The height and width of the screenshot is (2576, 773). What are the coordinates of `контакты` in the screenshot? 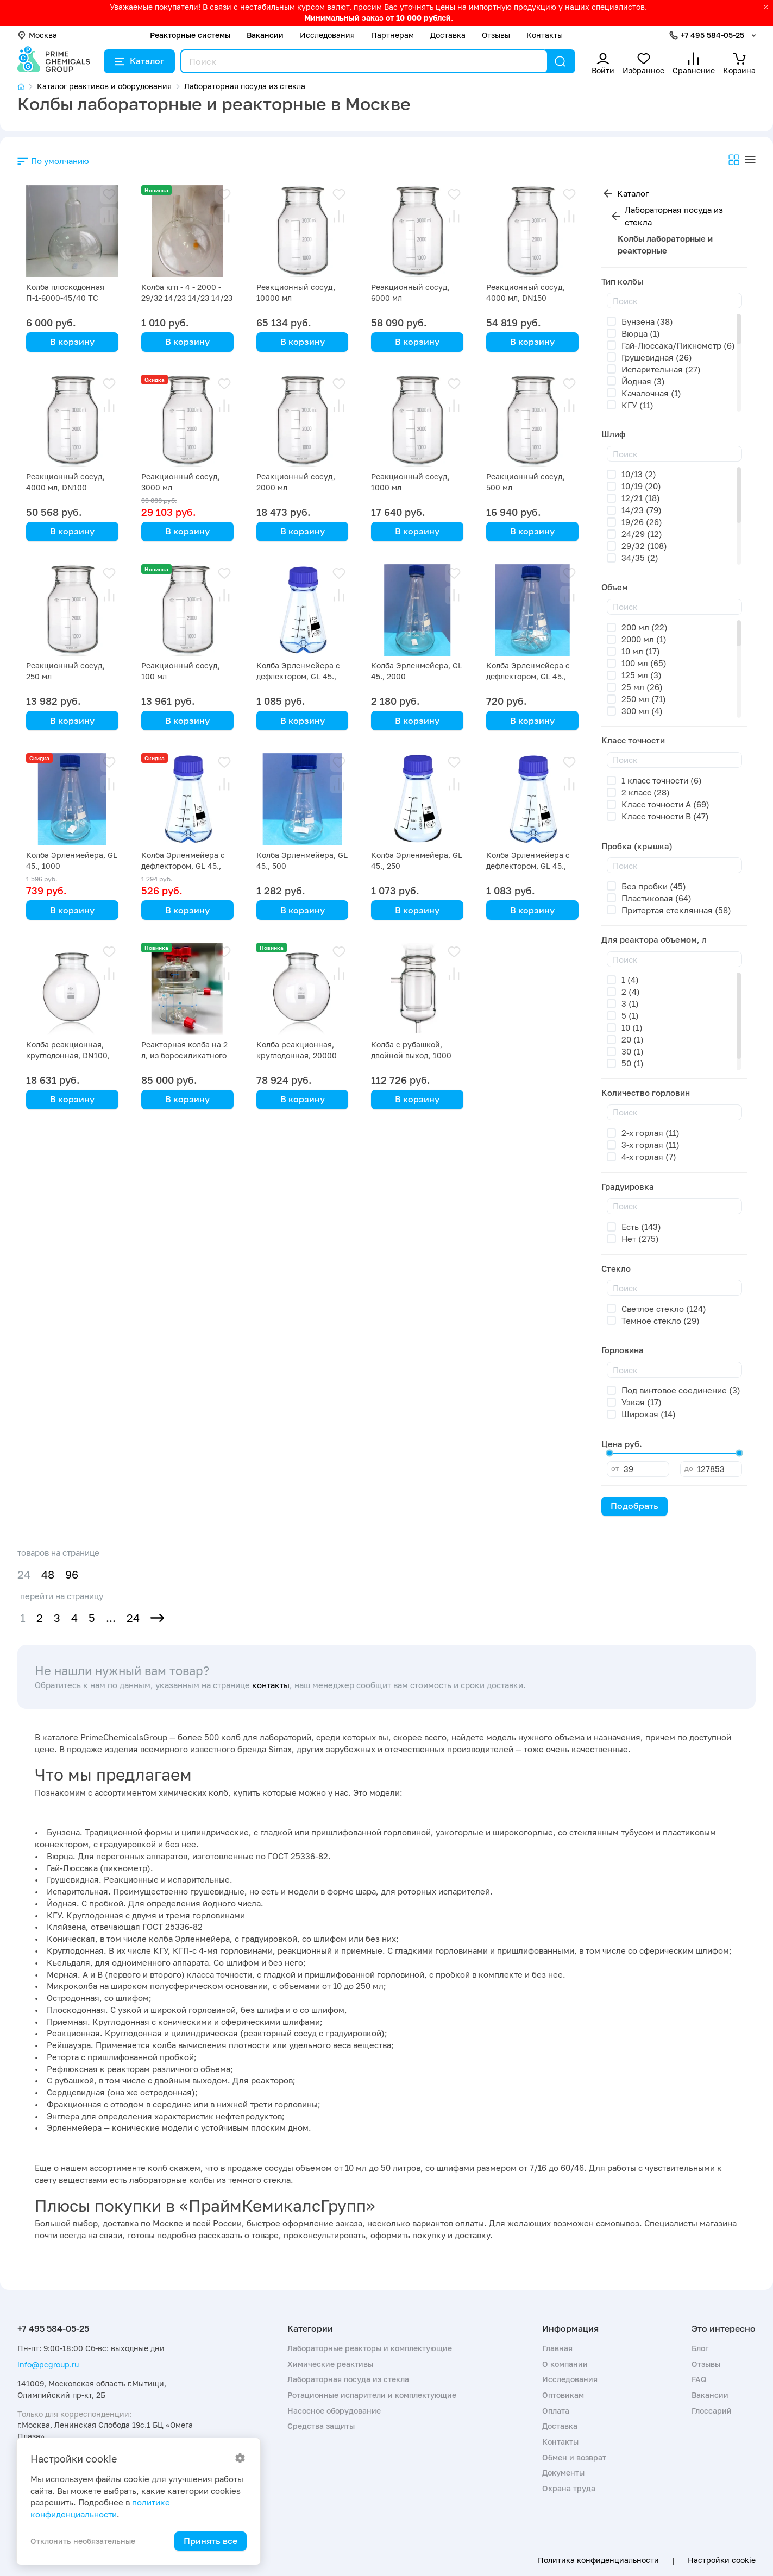 It's located at (271, 1685).